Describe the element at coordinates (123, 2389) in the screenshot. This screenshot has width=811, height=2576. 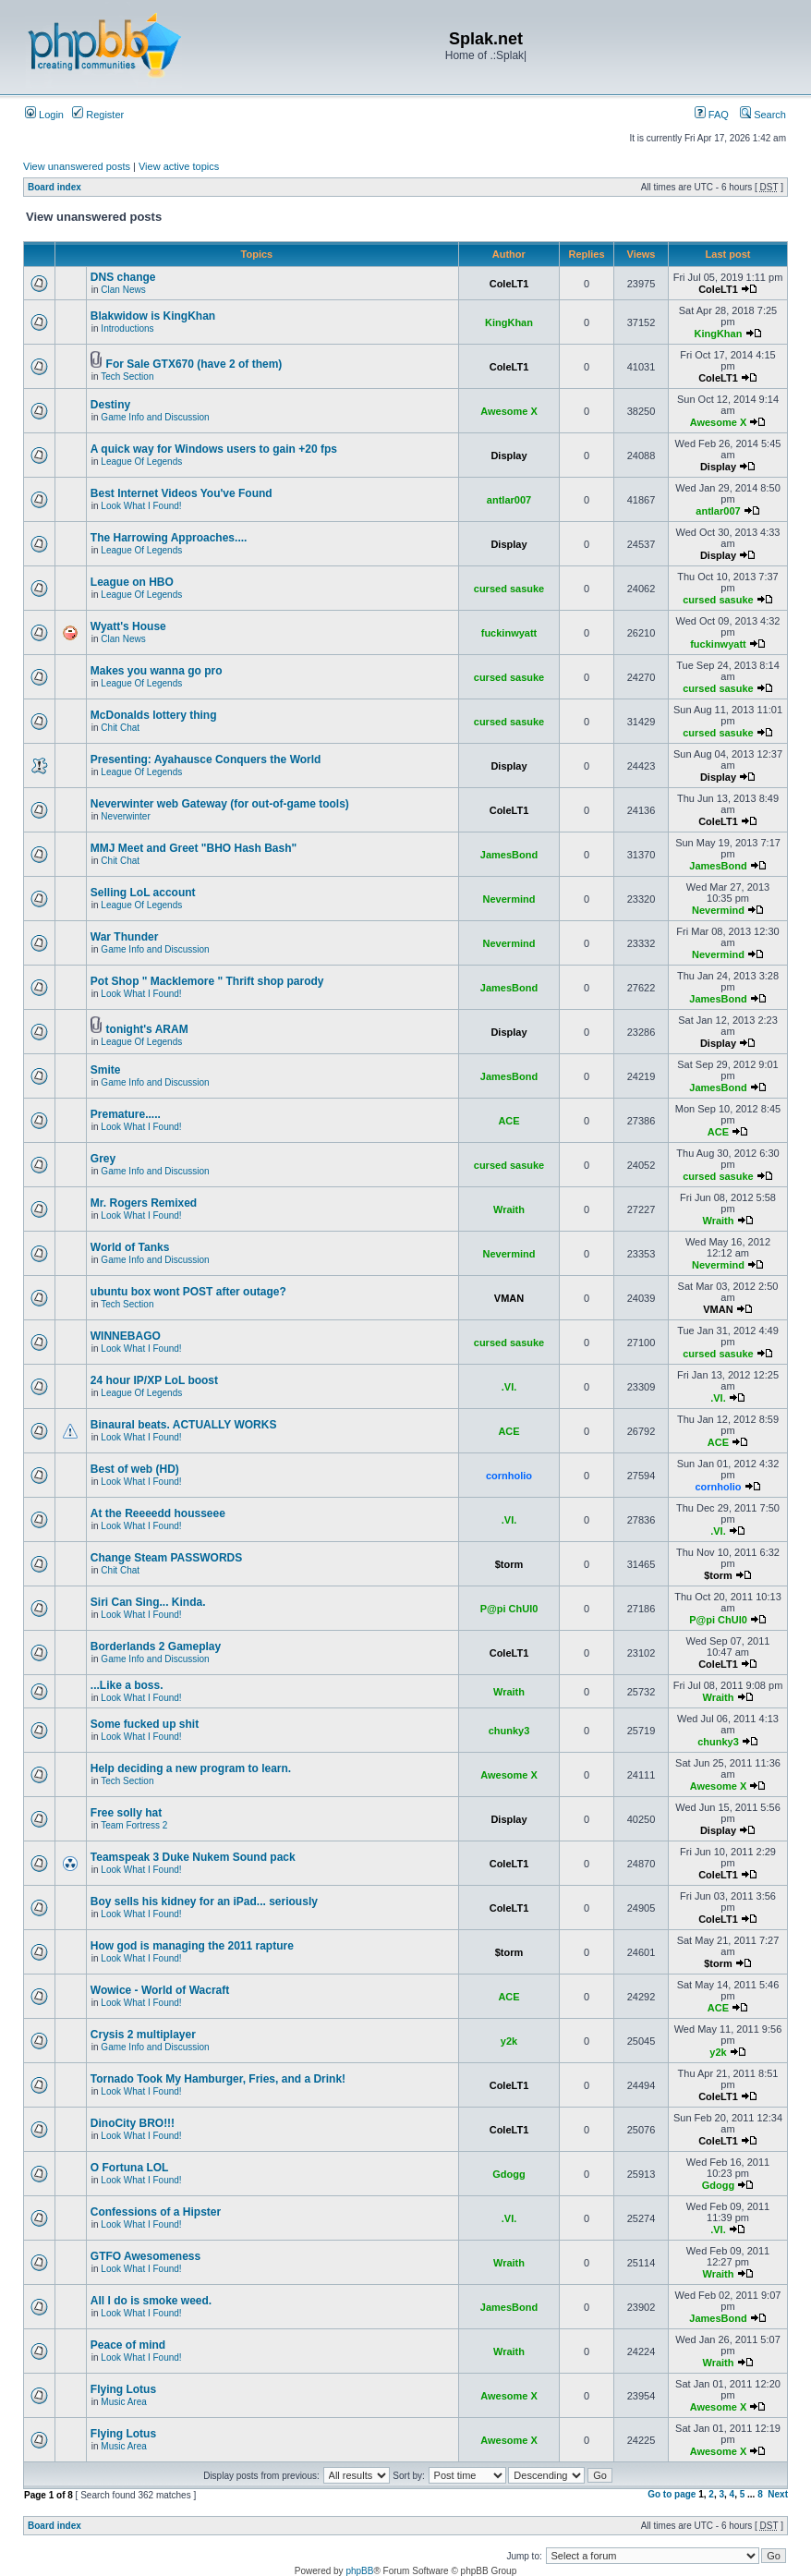
I see `Flying Lotus` at that location.